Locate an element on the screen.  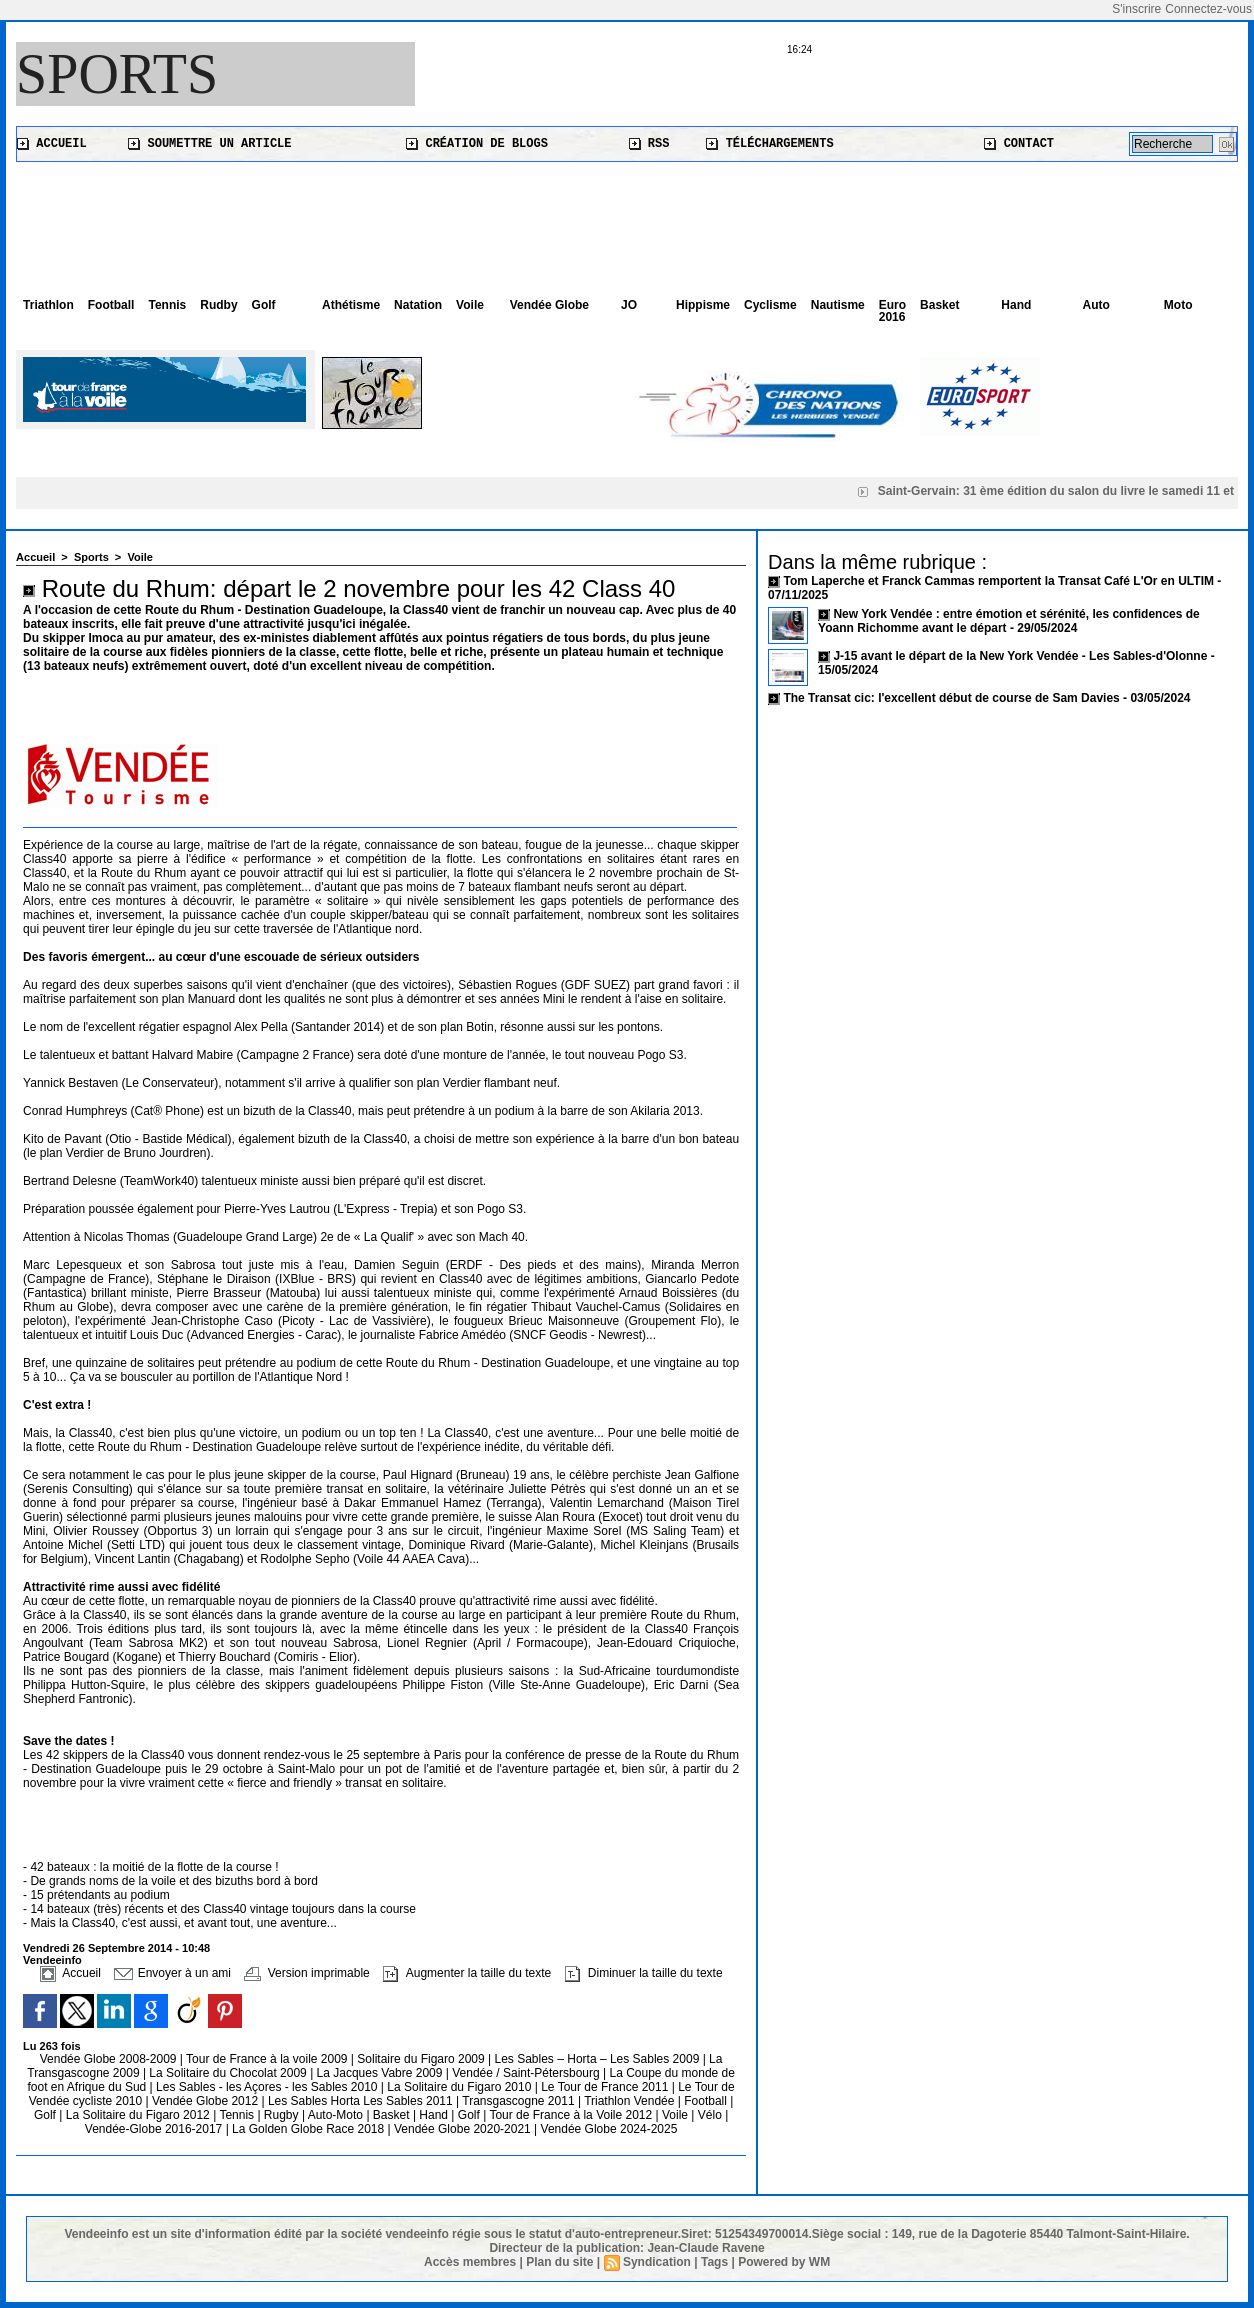
La Solitaire du Chocolat 2009 is located at coordinates (229, 2073).